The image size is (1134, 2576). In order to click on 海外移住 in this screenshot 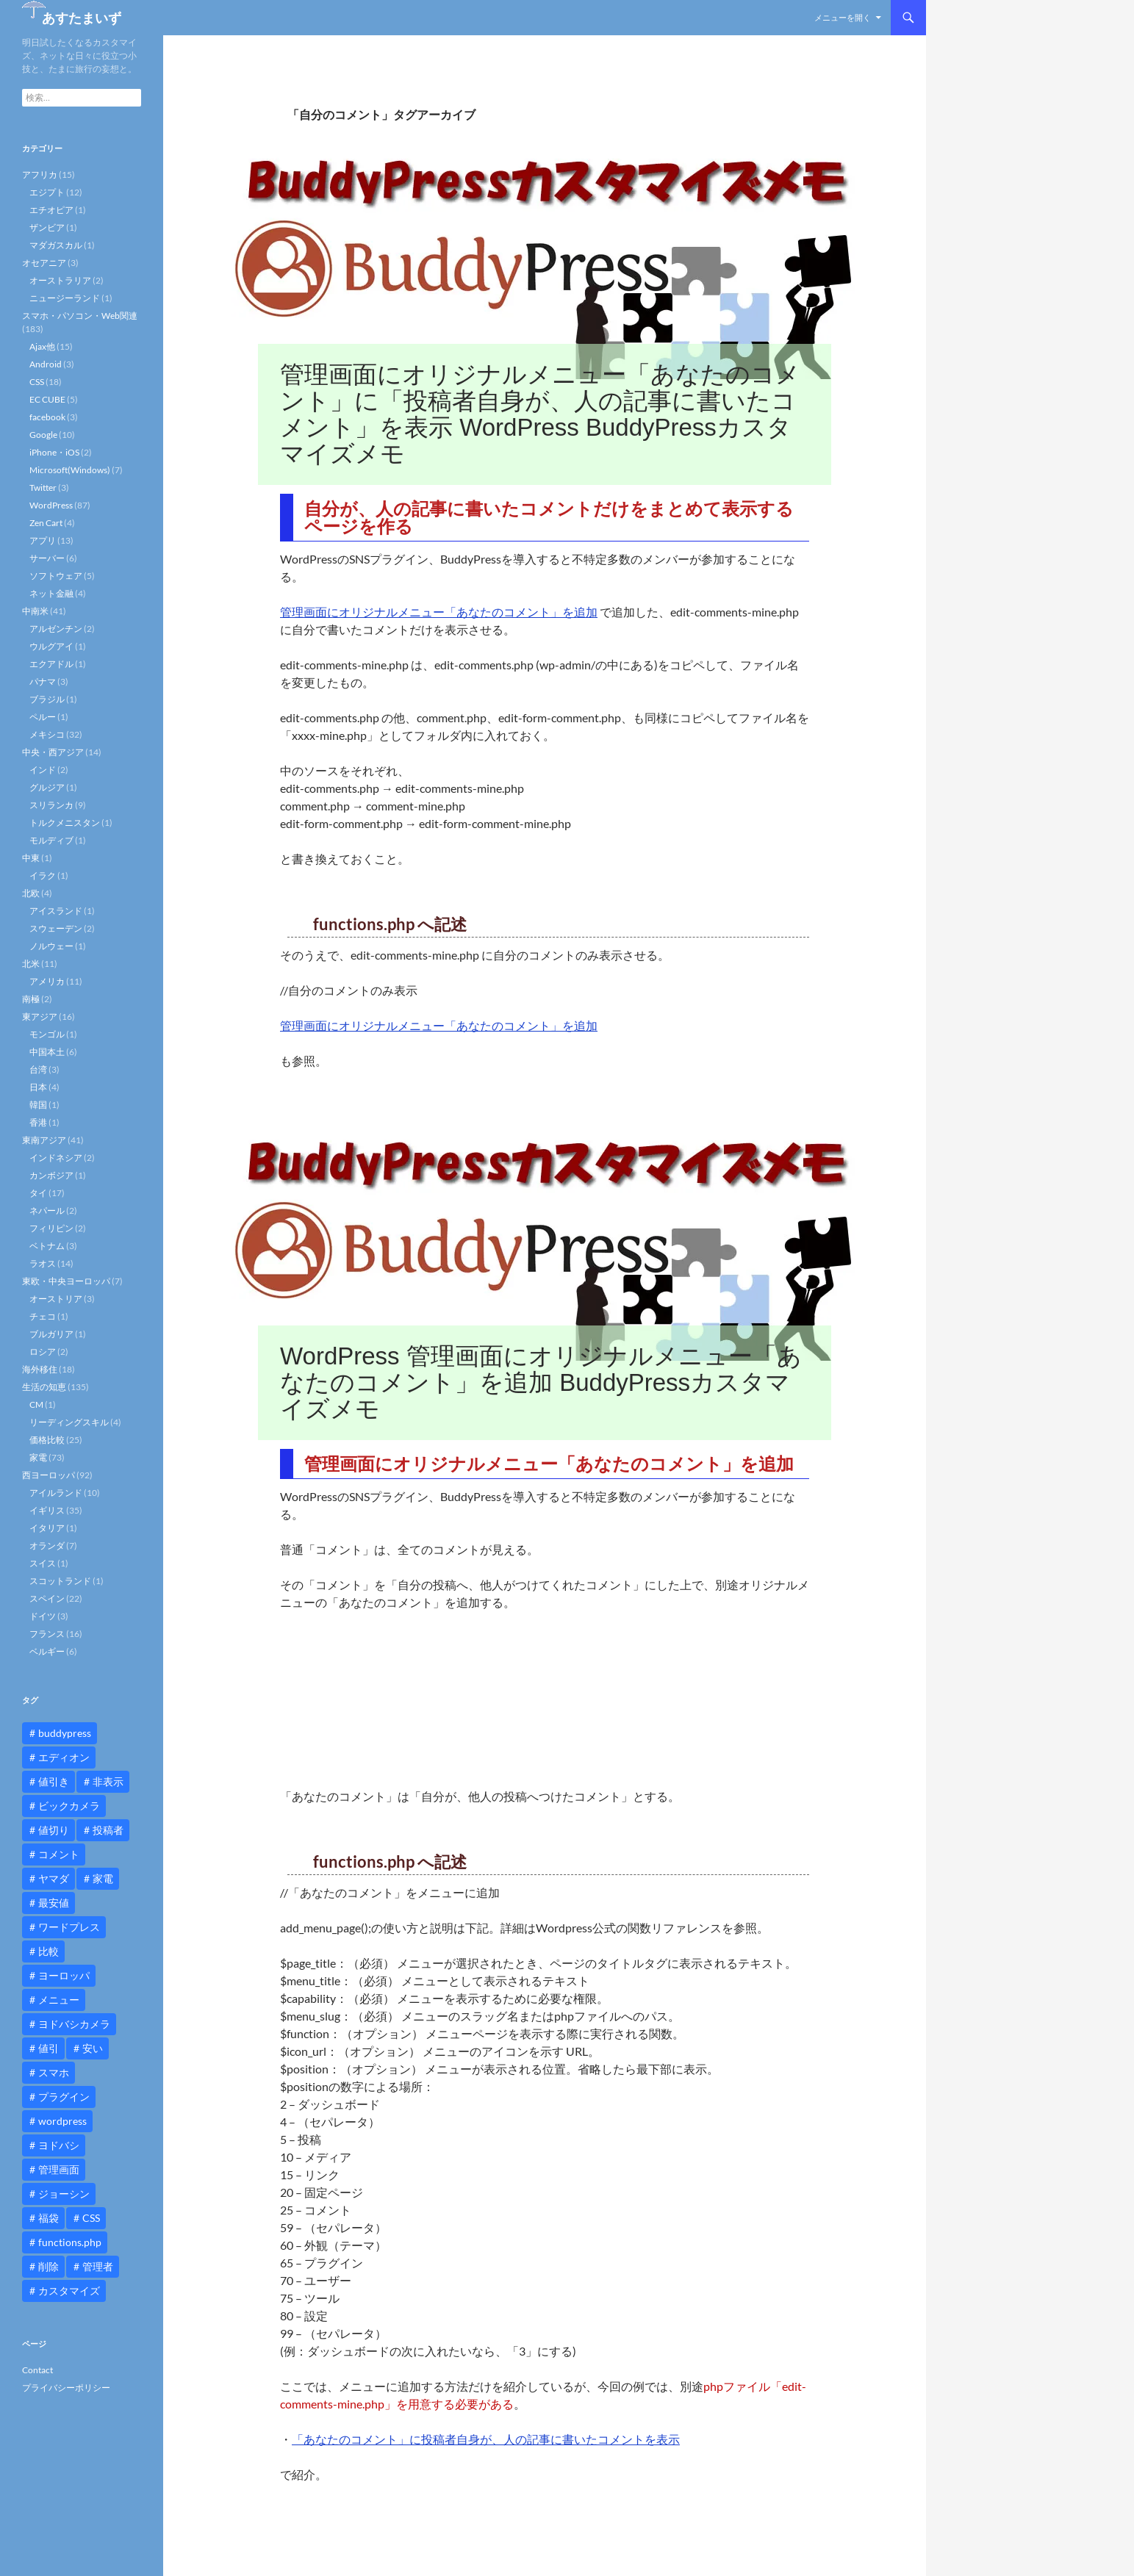, I will do `click(39, 1369)`.